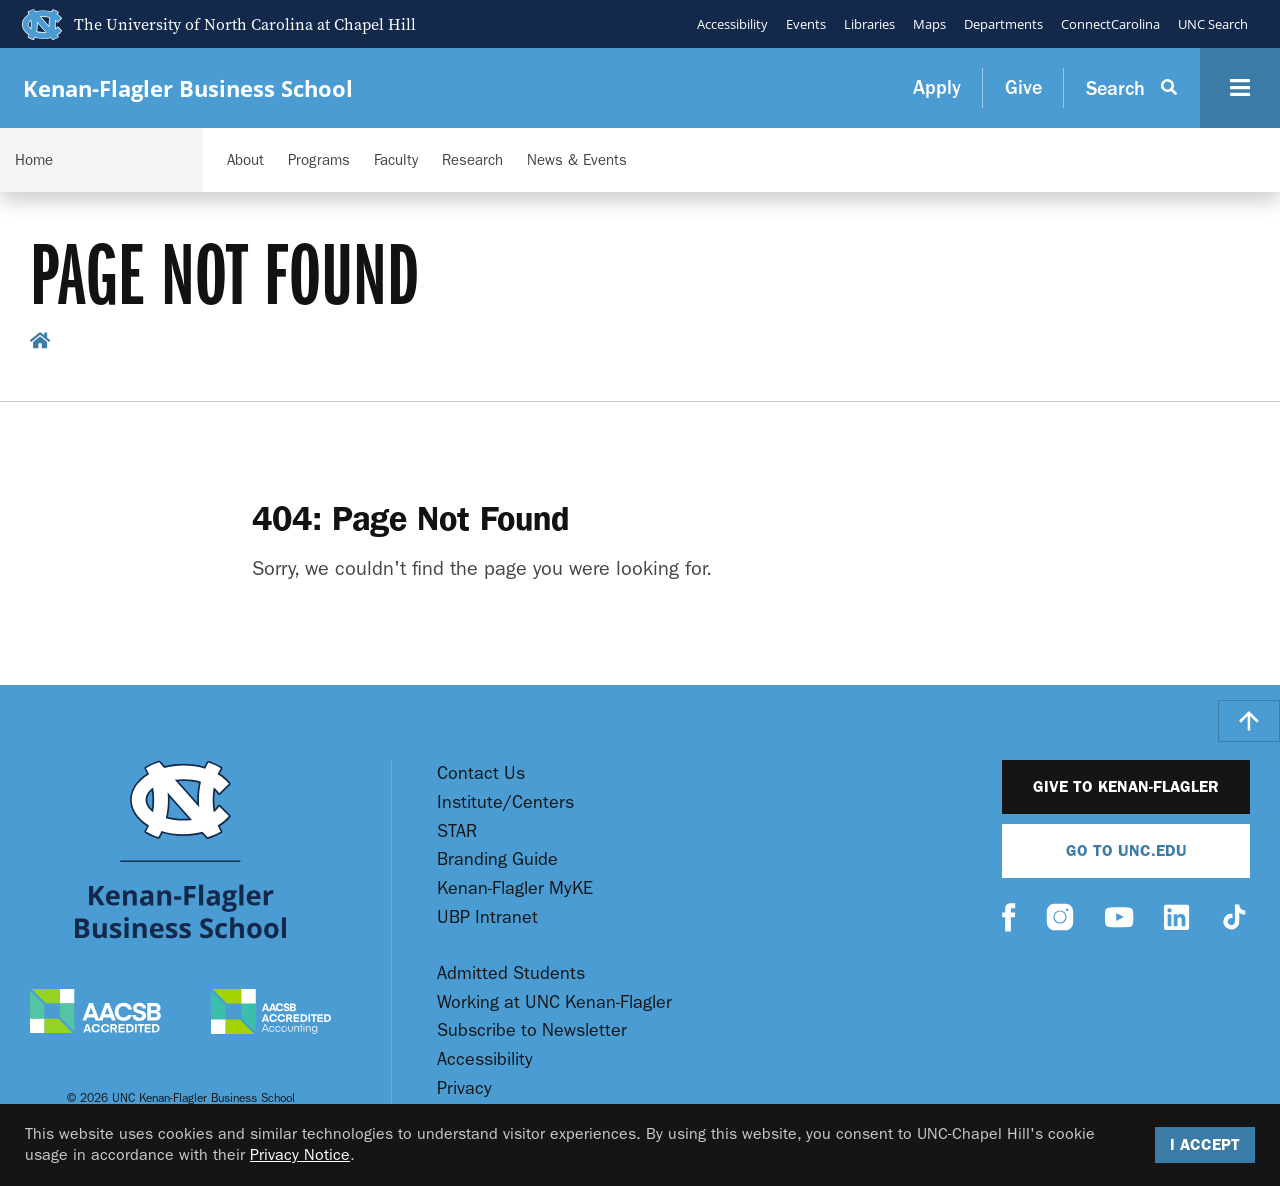 The width and height of the screenshot is (1280, 1186). What do you see at coordinates (457, 831) in the screenshot?
I see `STAR` at bounding box center [457, 831].